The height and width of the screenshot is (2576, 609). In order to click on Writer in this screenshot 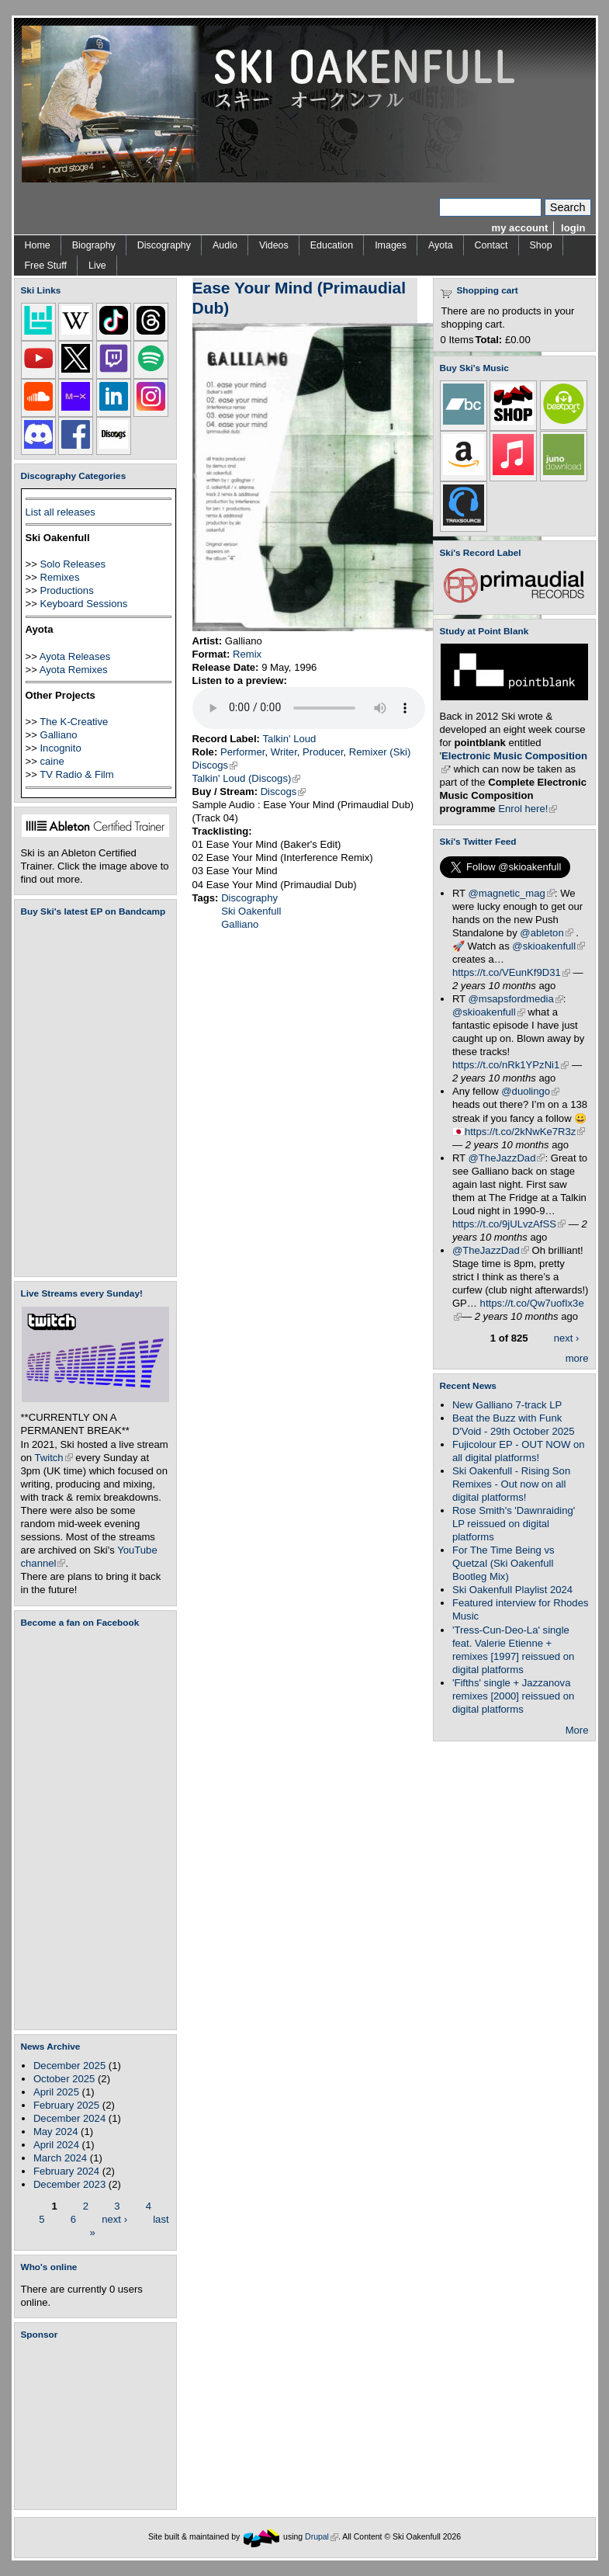, I will do `click(284, 752)`.